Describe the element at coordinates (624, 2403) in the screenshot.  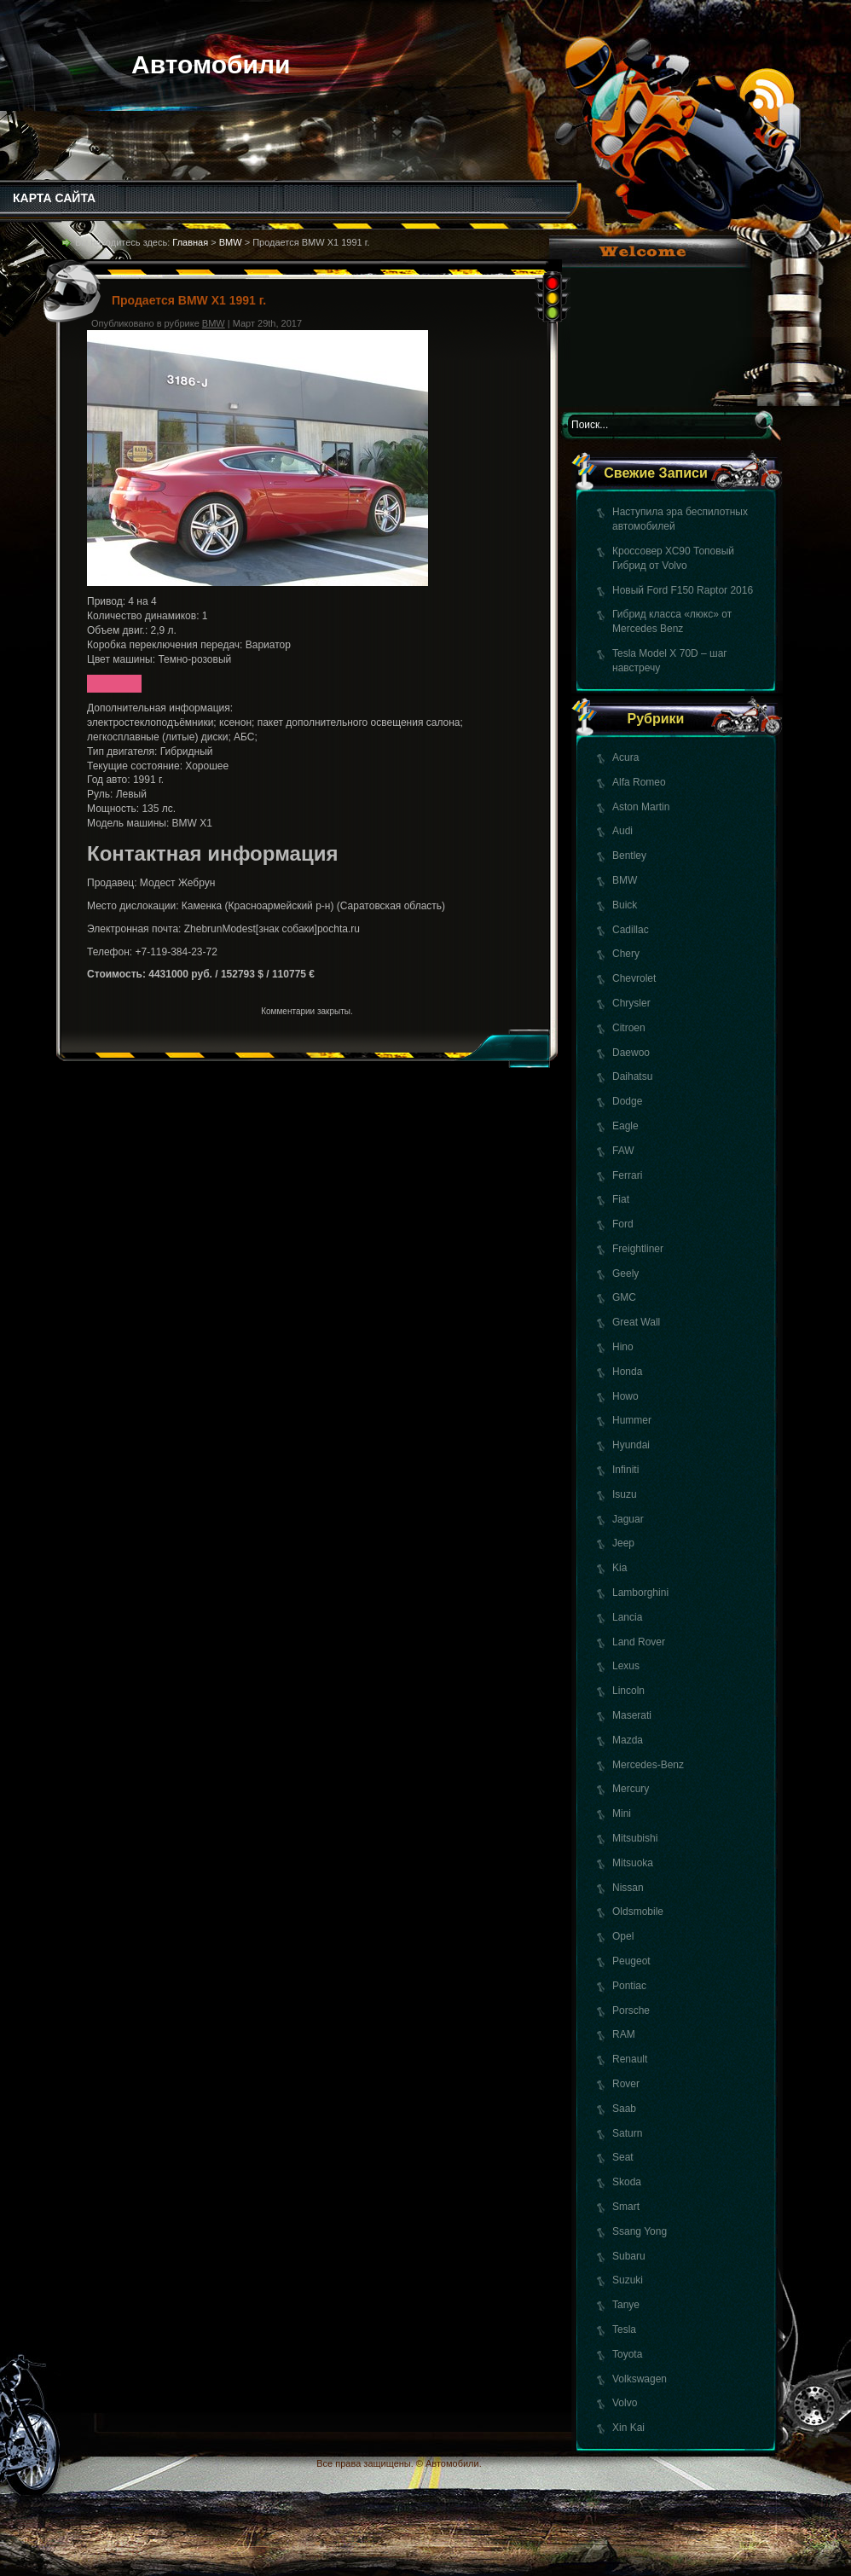
I see `Volvo` at that location.